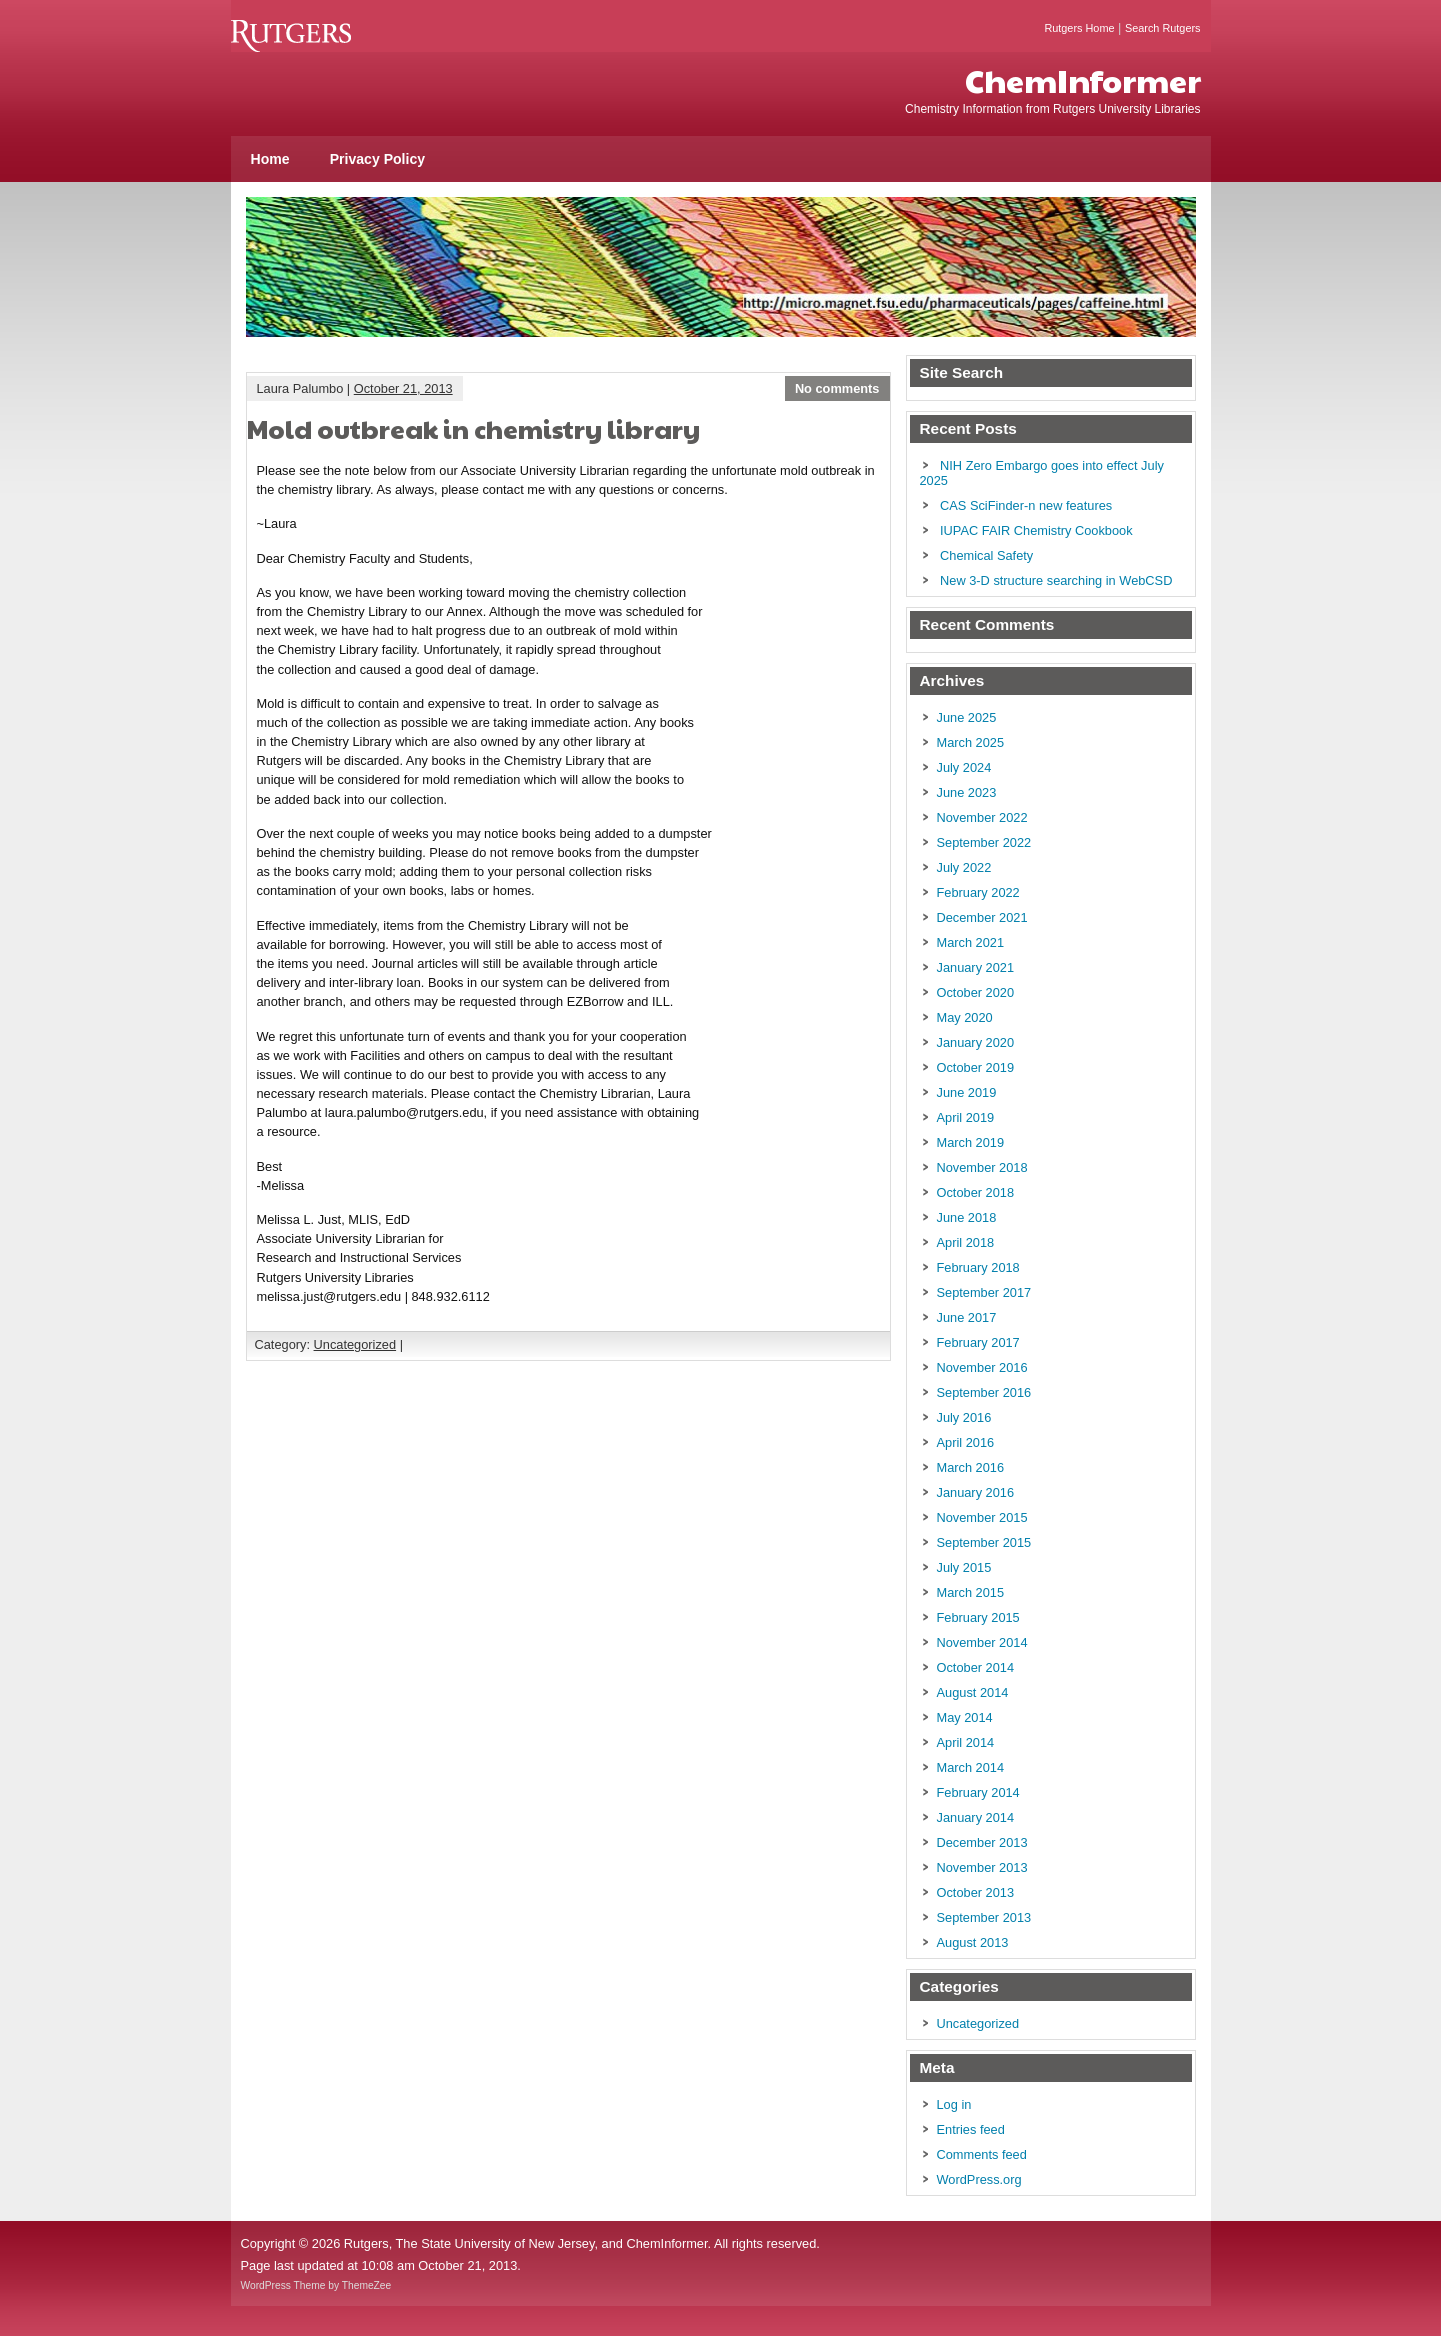  Describe the element at coordinates (984, 1542) in the screenshot. I see `September 2015` at that location.